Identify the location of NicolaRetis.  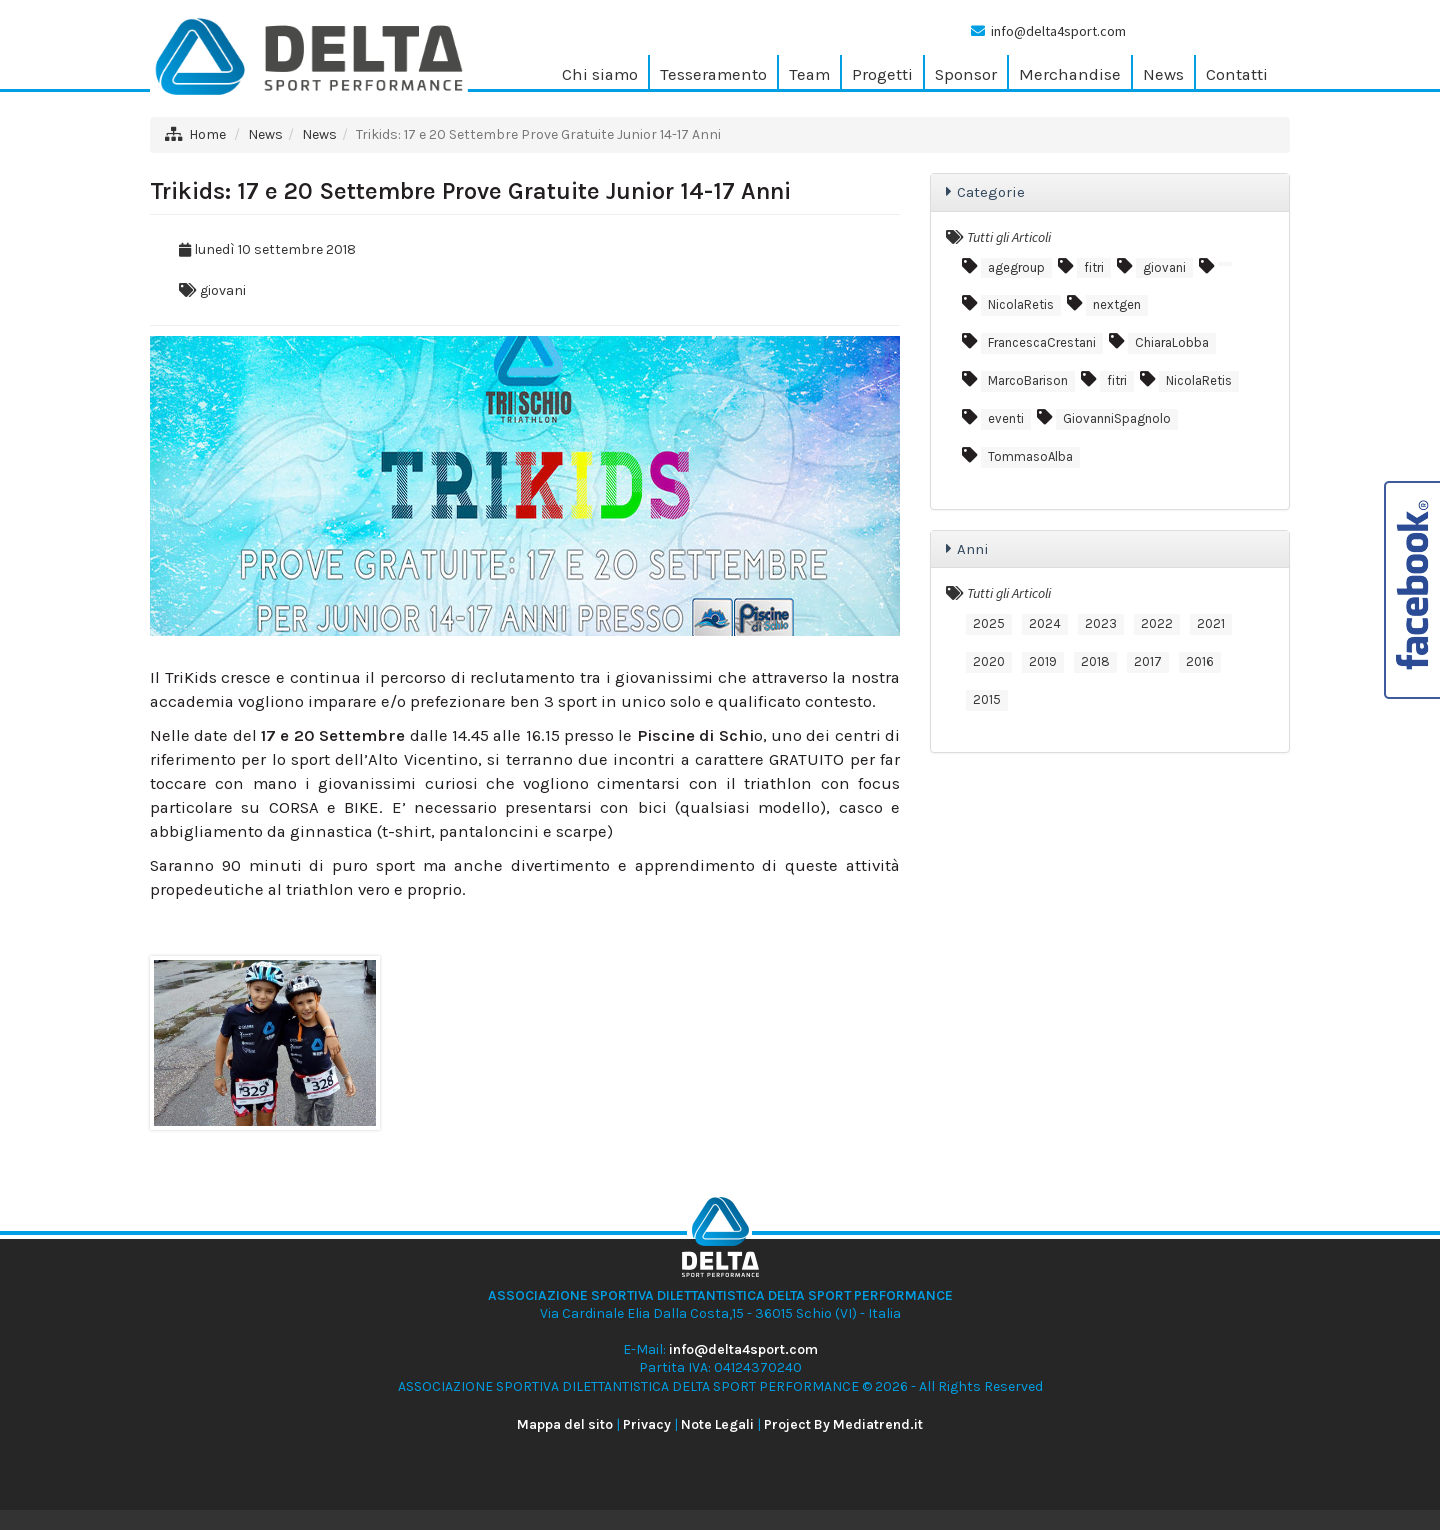
(1021, 304).